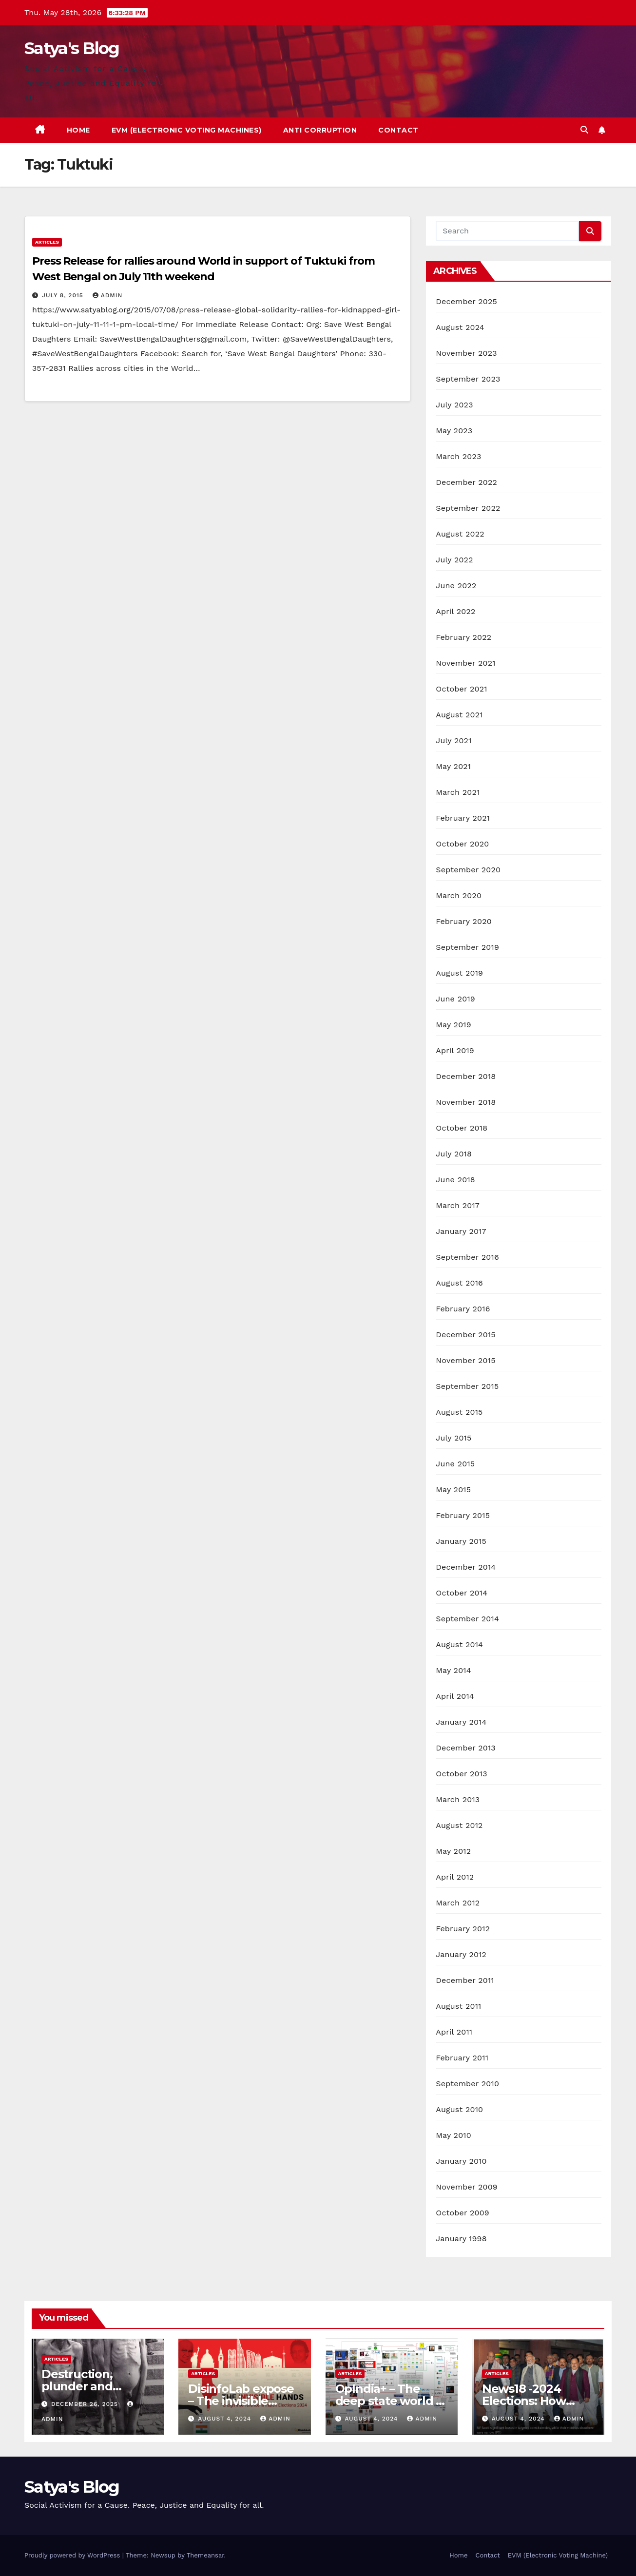 The width and height of the screenshot is (636, 2576). I want to click on September 2014, so click(467, 1618).